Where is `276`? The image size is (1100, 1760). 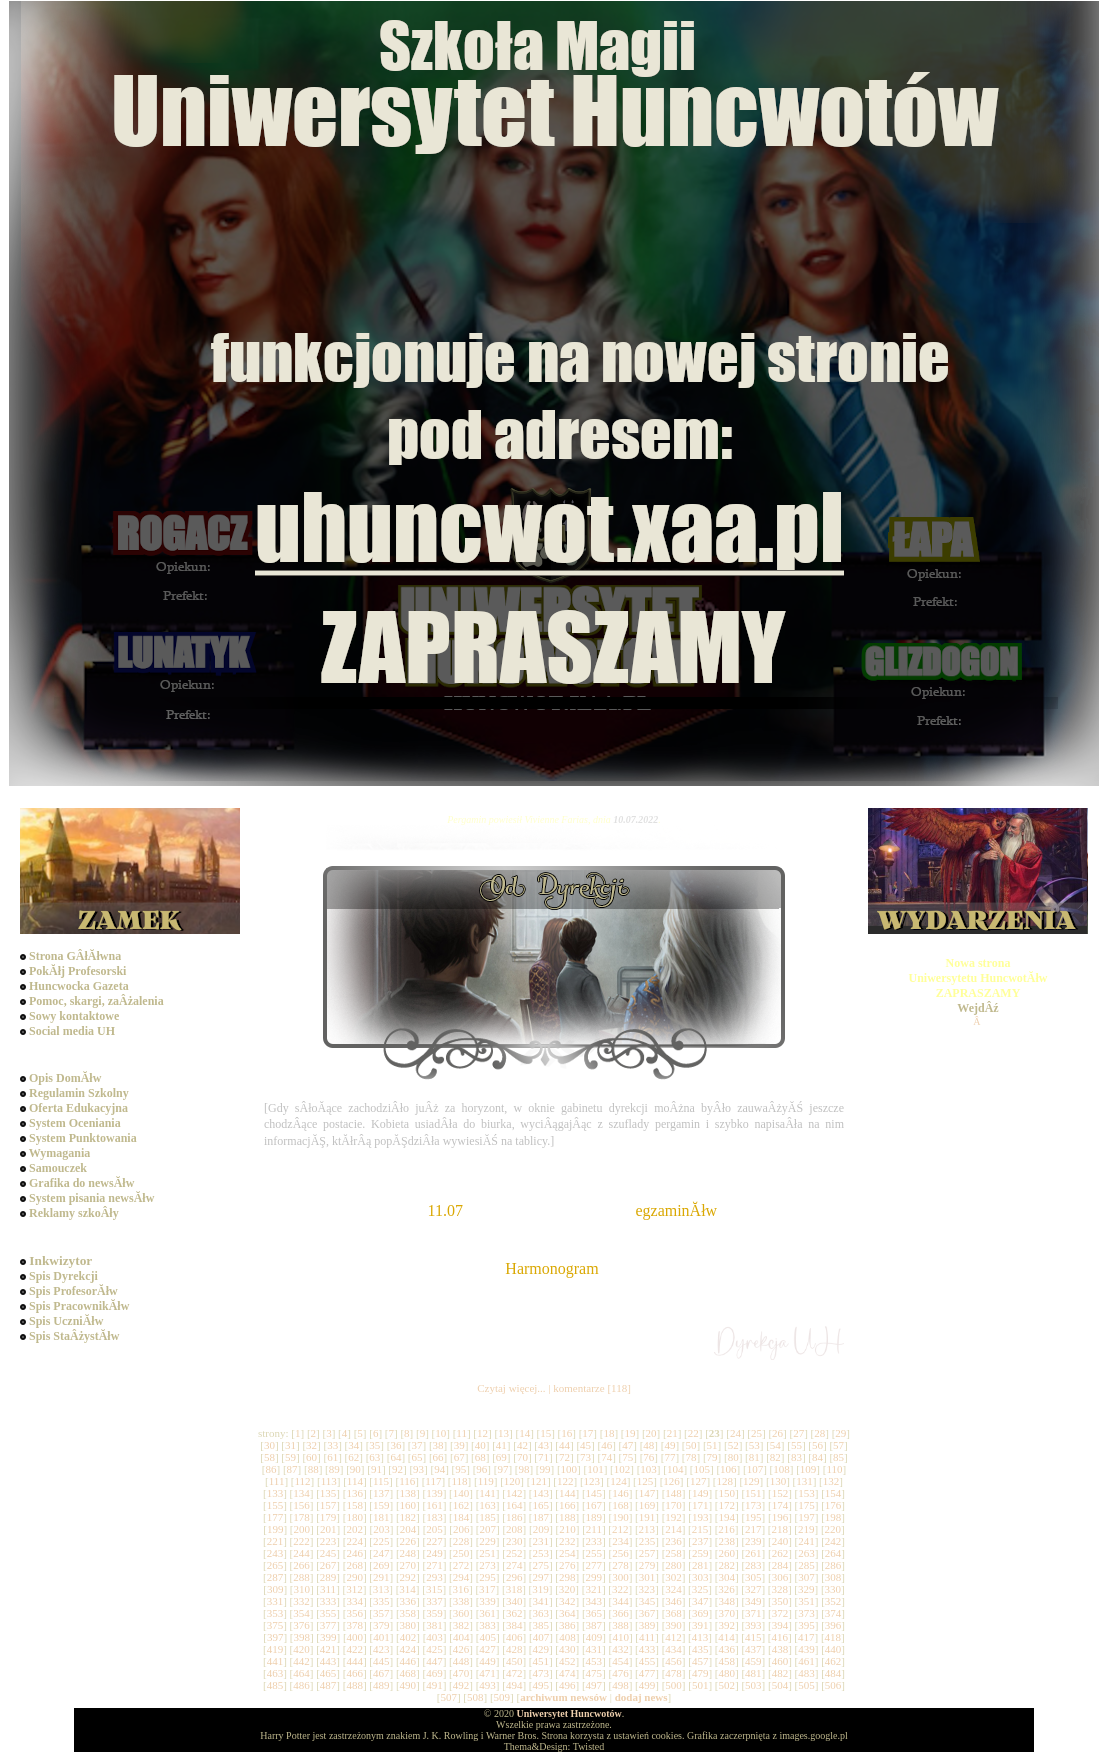 276 is located at coordinates (567, 1565).